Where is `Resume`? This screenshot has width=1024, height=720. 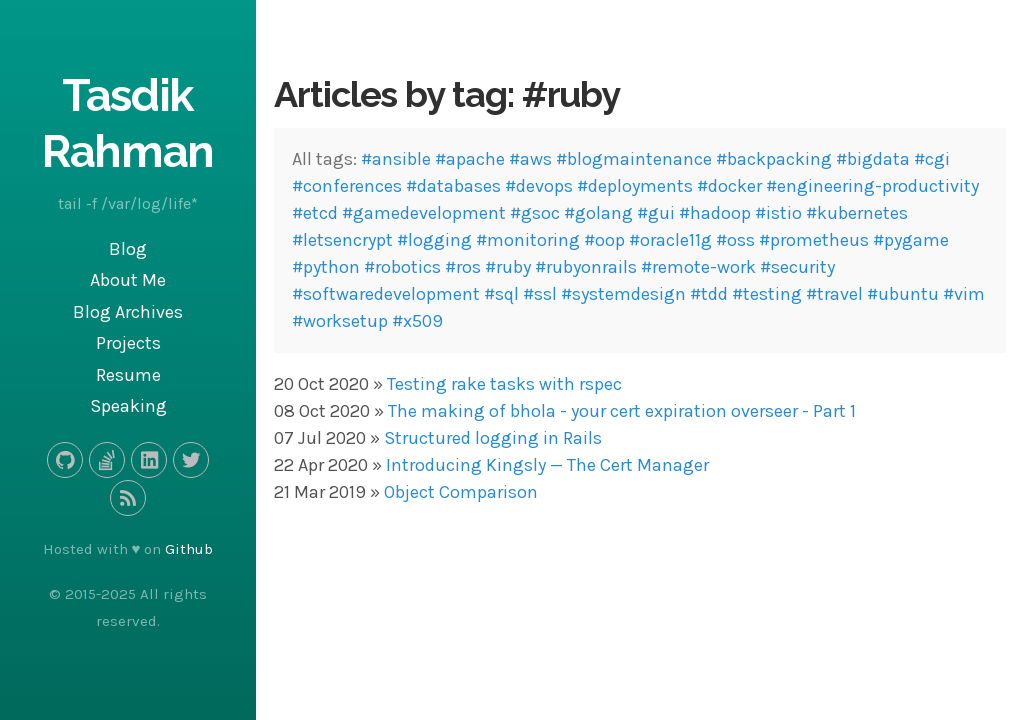
Resume is located at coordinates (128, 375).